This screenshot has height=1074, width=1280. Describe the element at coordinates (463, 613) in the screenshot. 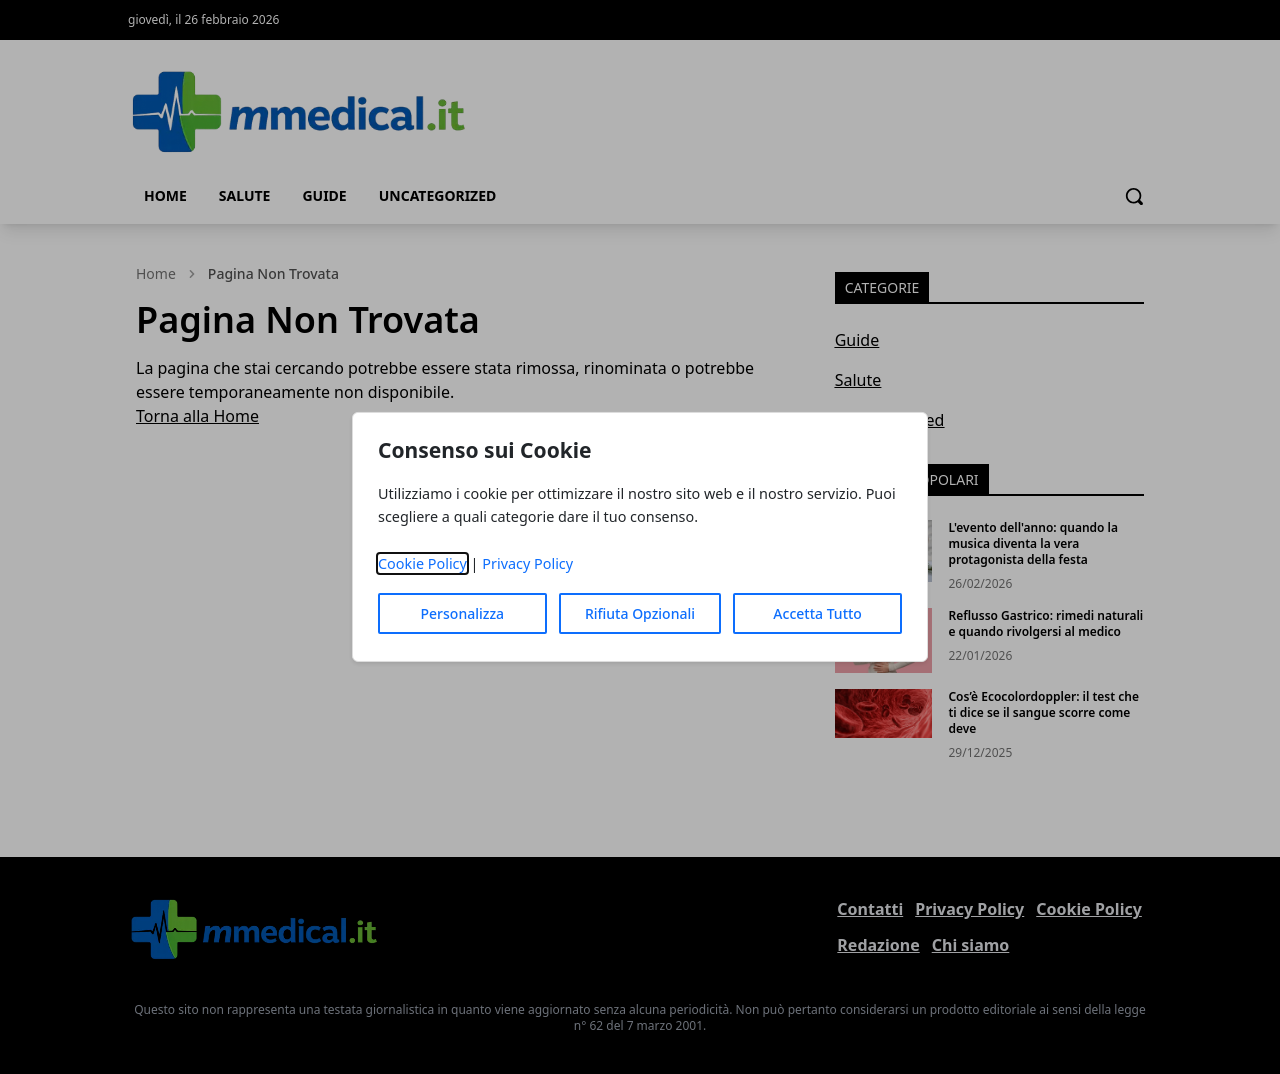

I see `Personalizza` at that location.